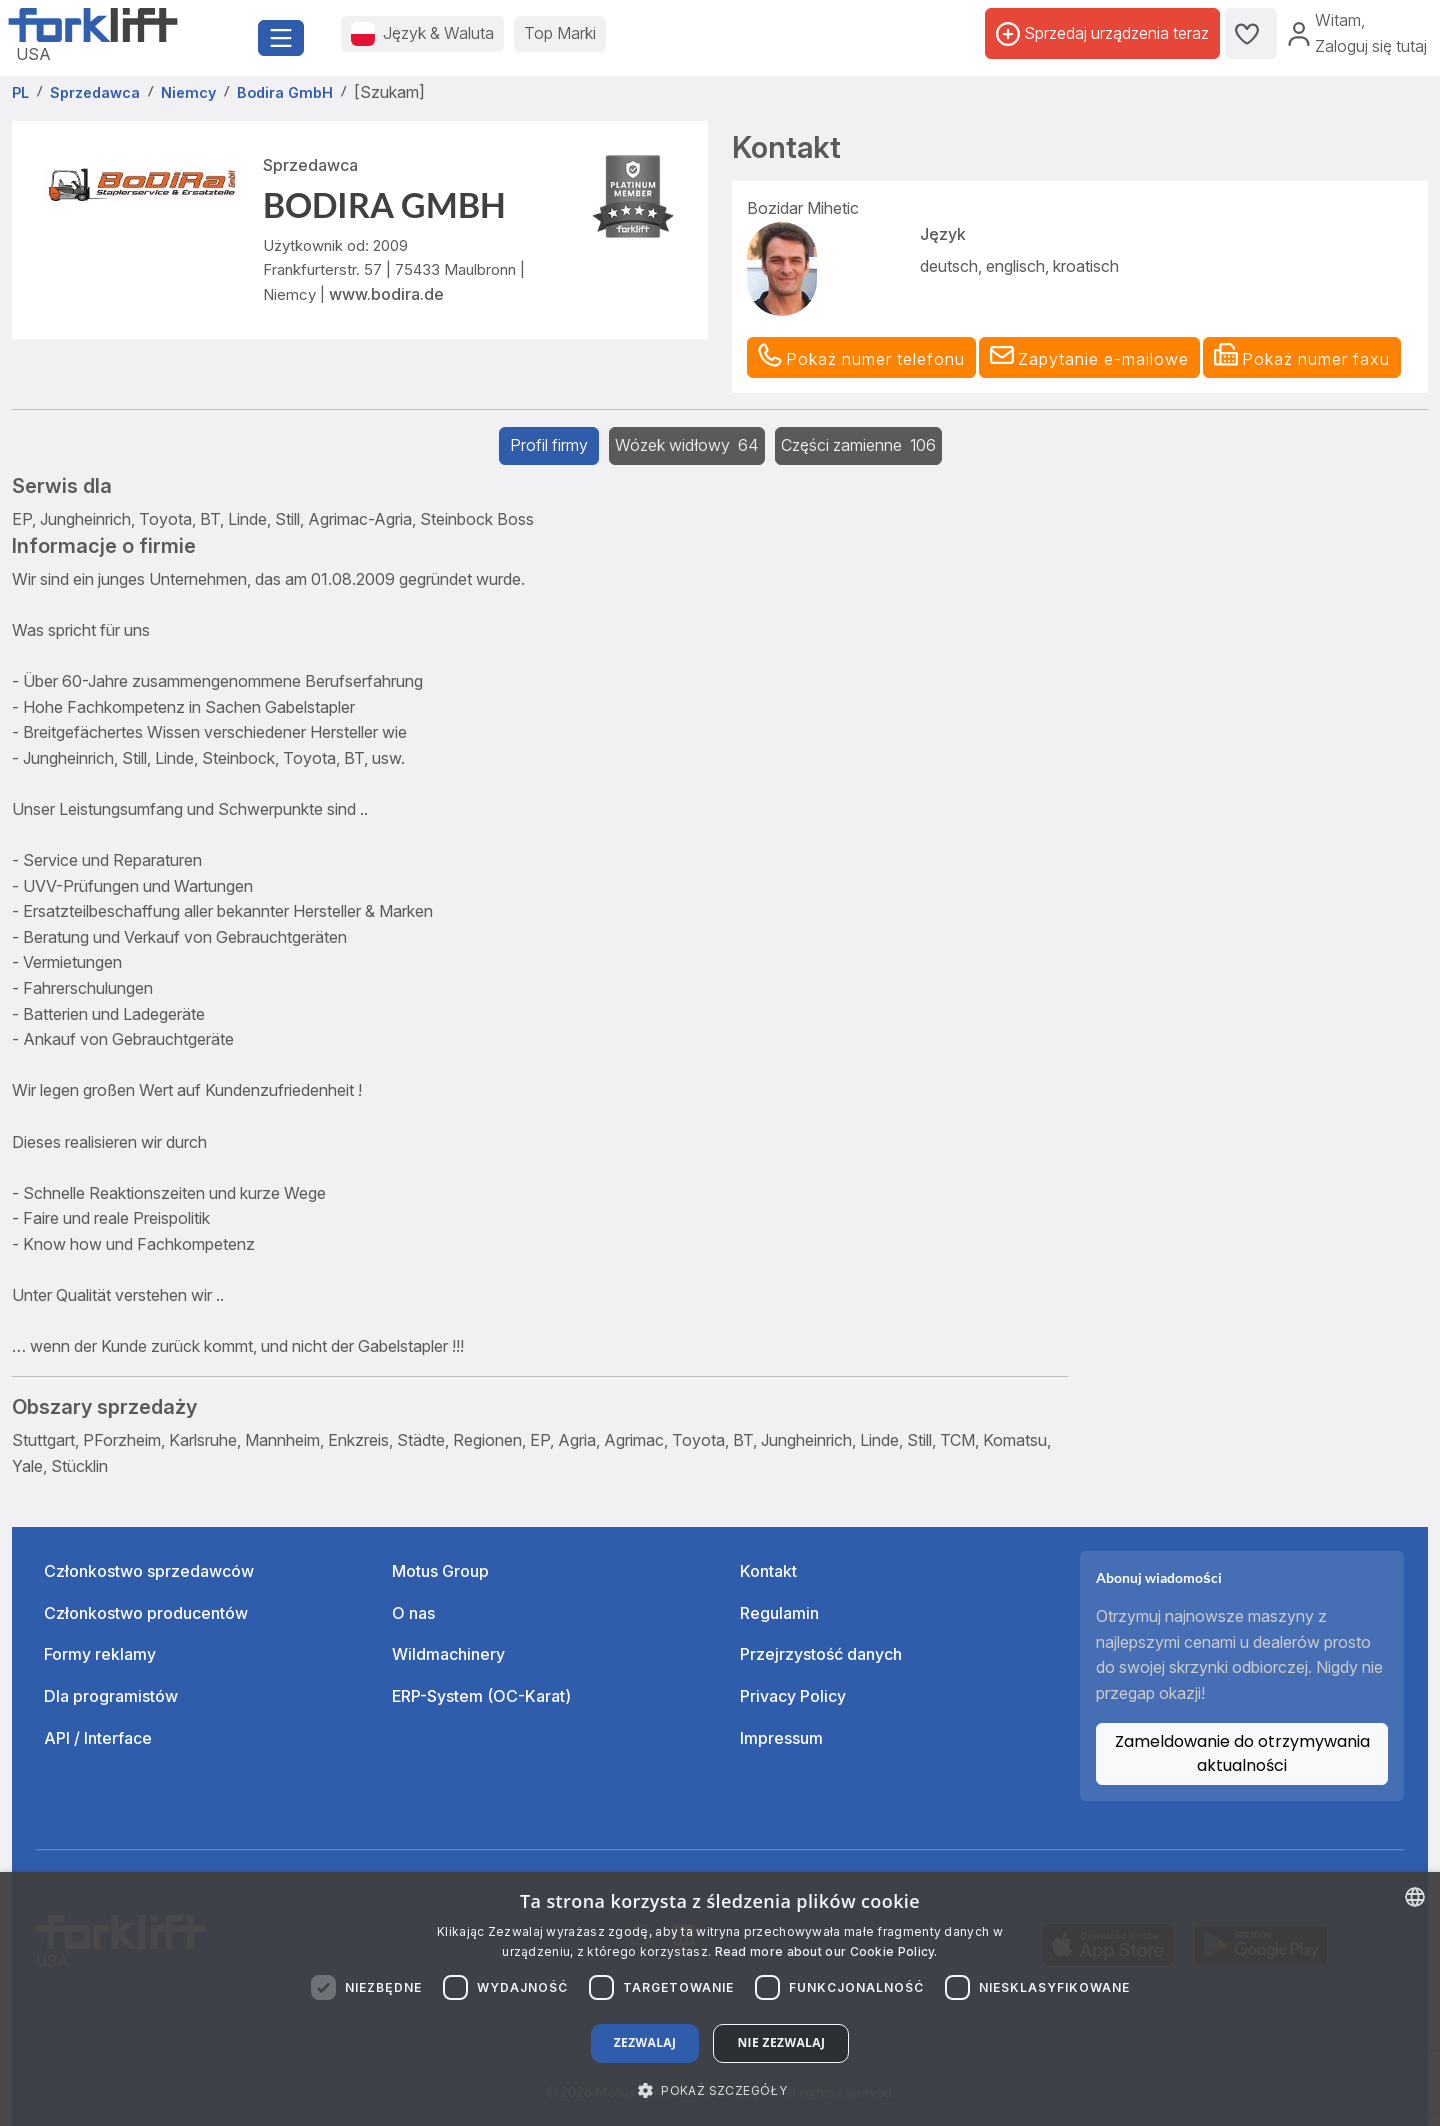  Describe the element at coordinates (440, 1571) in the screenshot. I see `Motus Group` at that location.